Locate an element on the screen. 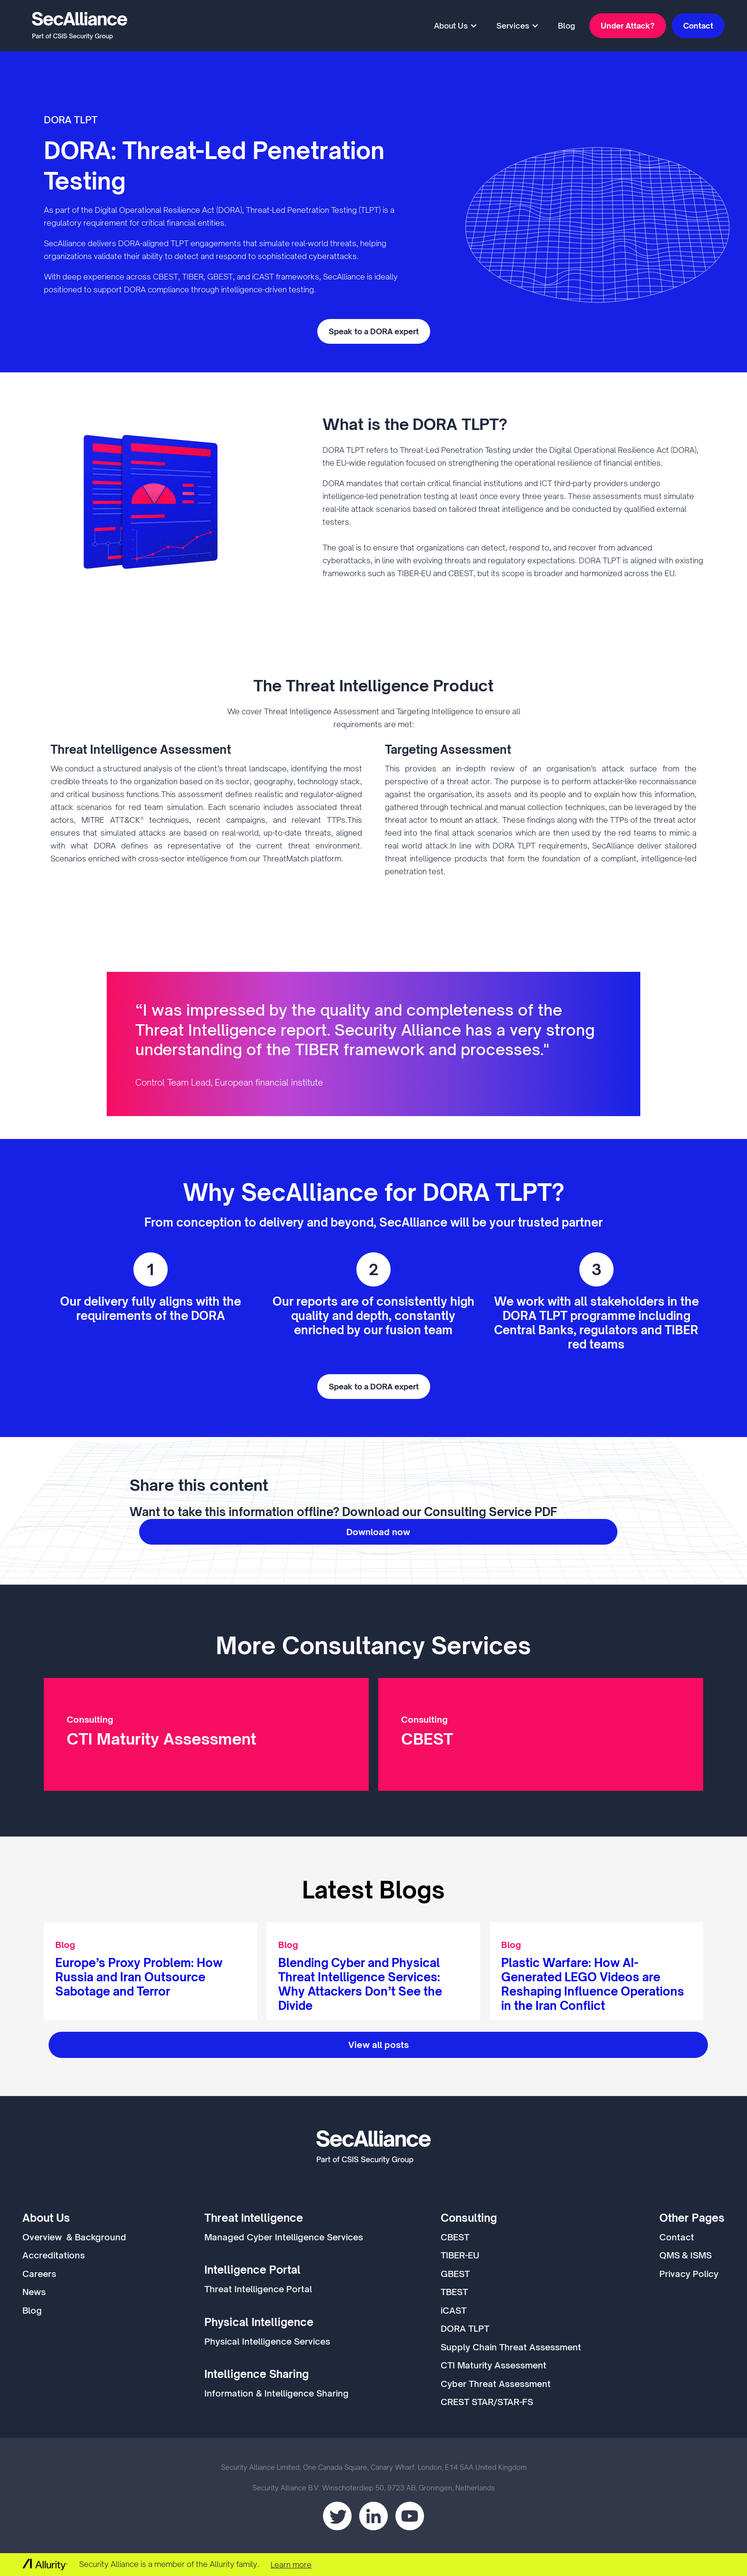  Learn more is located at coordinates (291, 2564).